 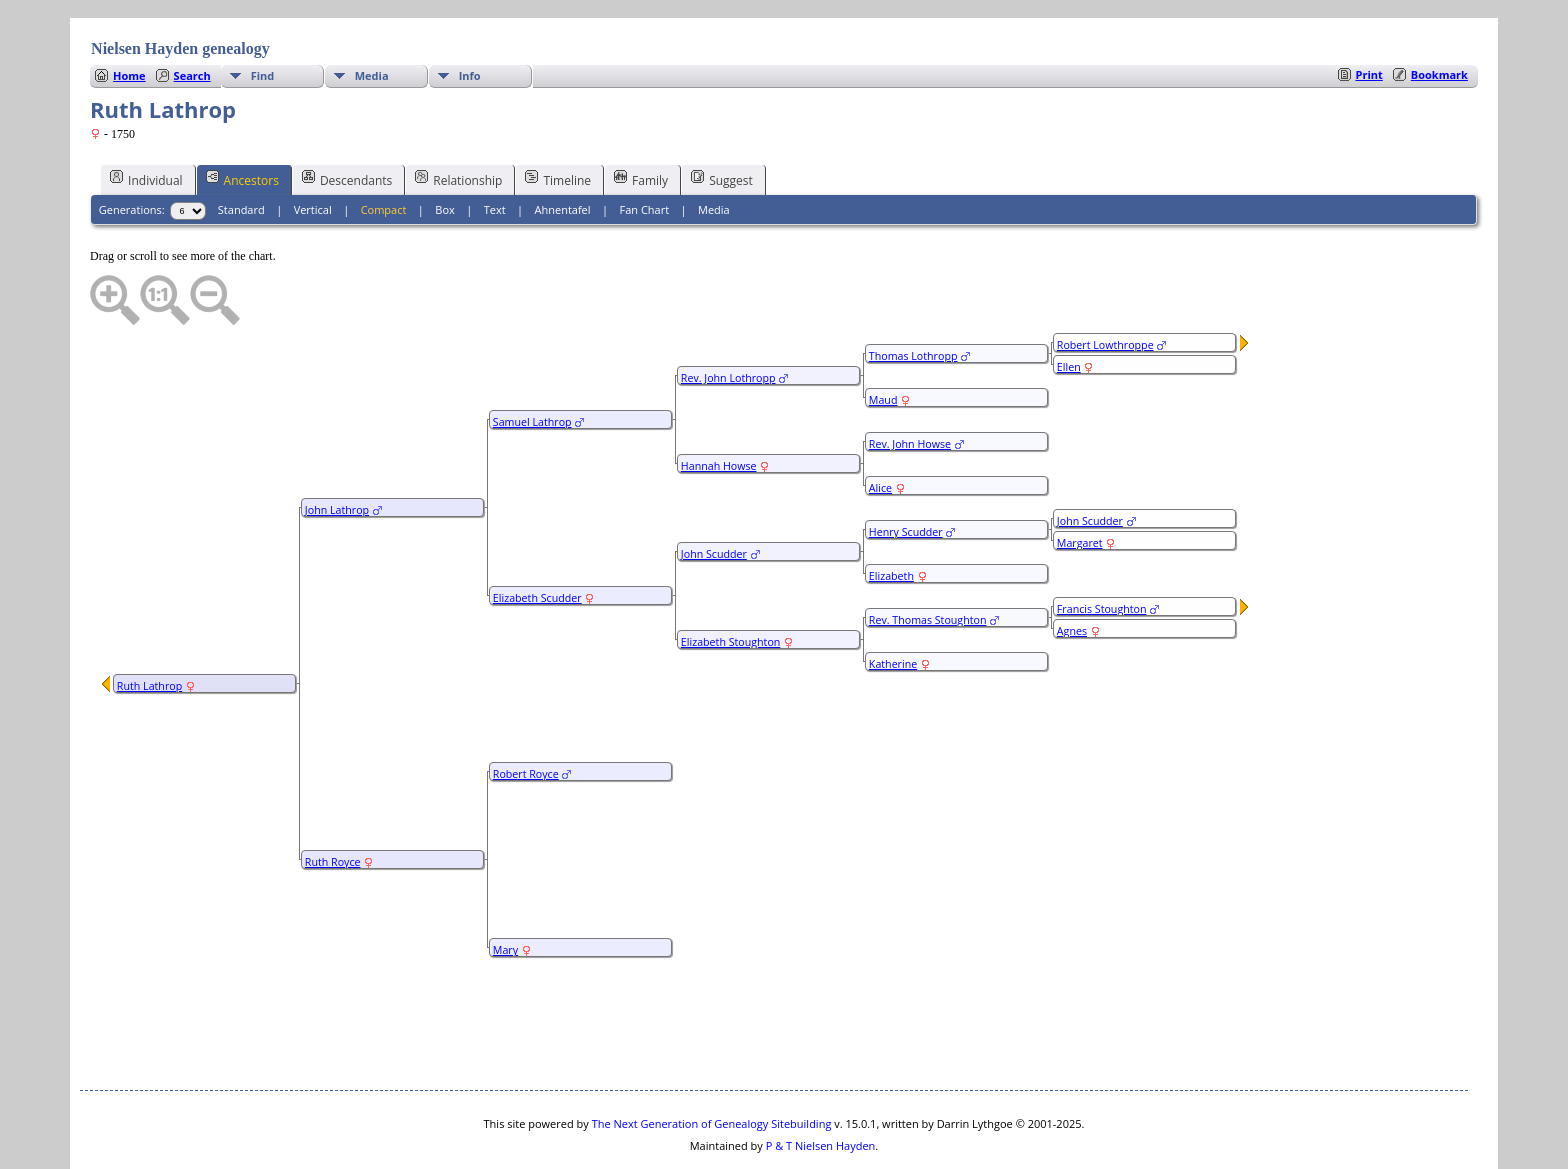 What do you see at coordinates (1105, 285) in the screenshot?
I see `Robert Lowthroppe` at bounding box center [1105, 285].